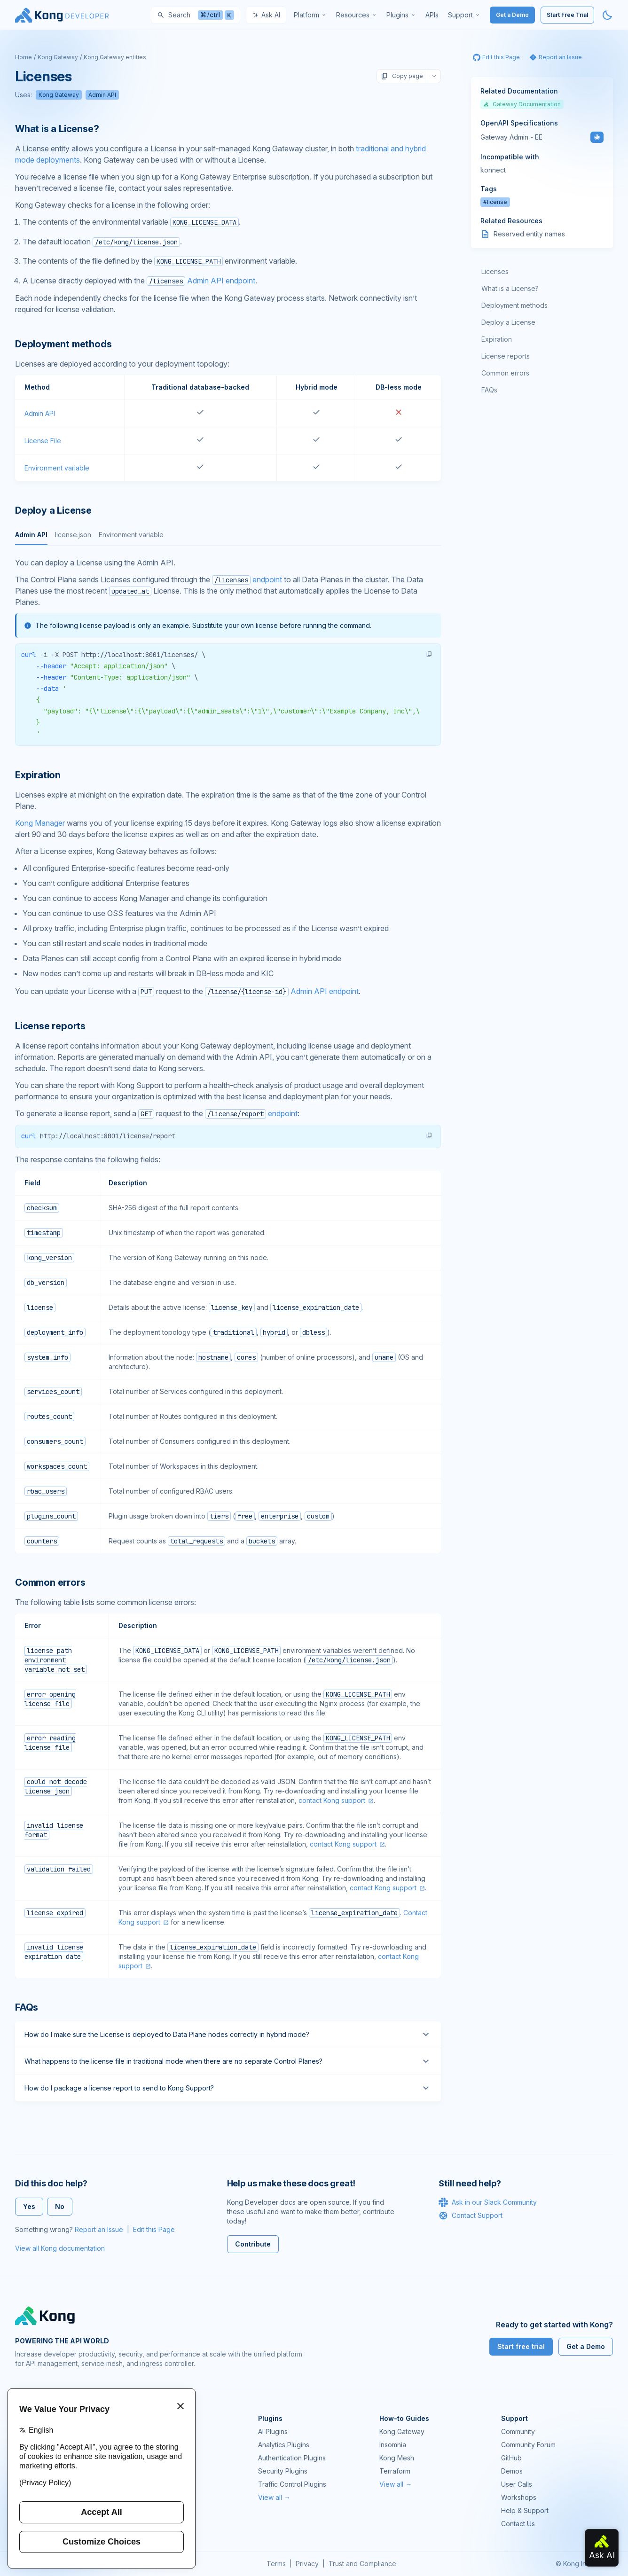  What do you see at coordinates (518, 2497) in the screenshot?
I see `Workshops` at bounding box center [518, 2497].